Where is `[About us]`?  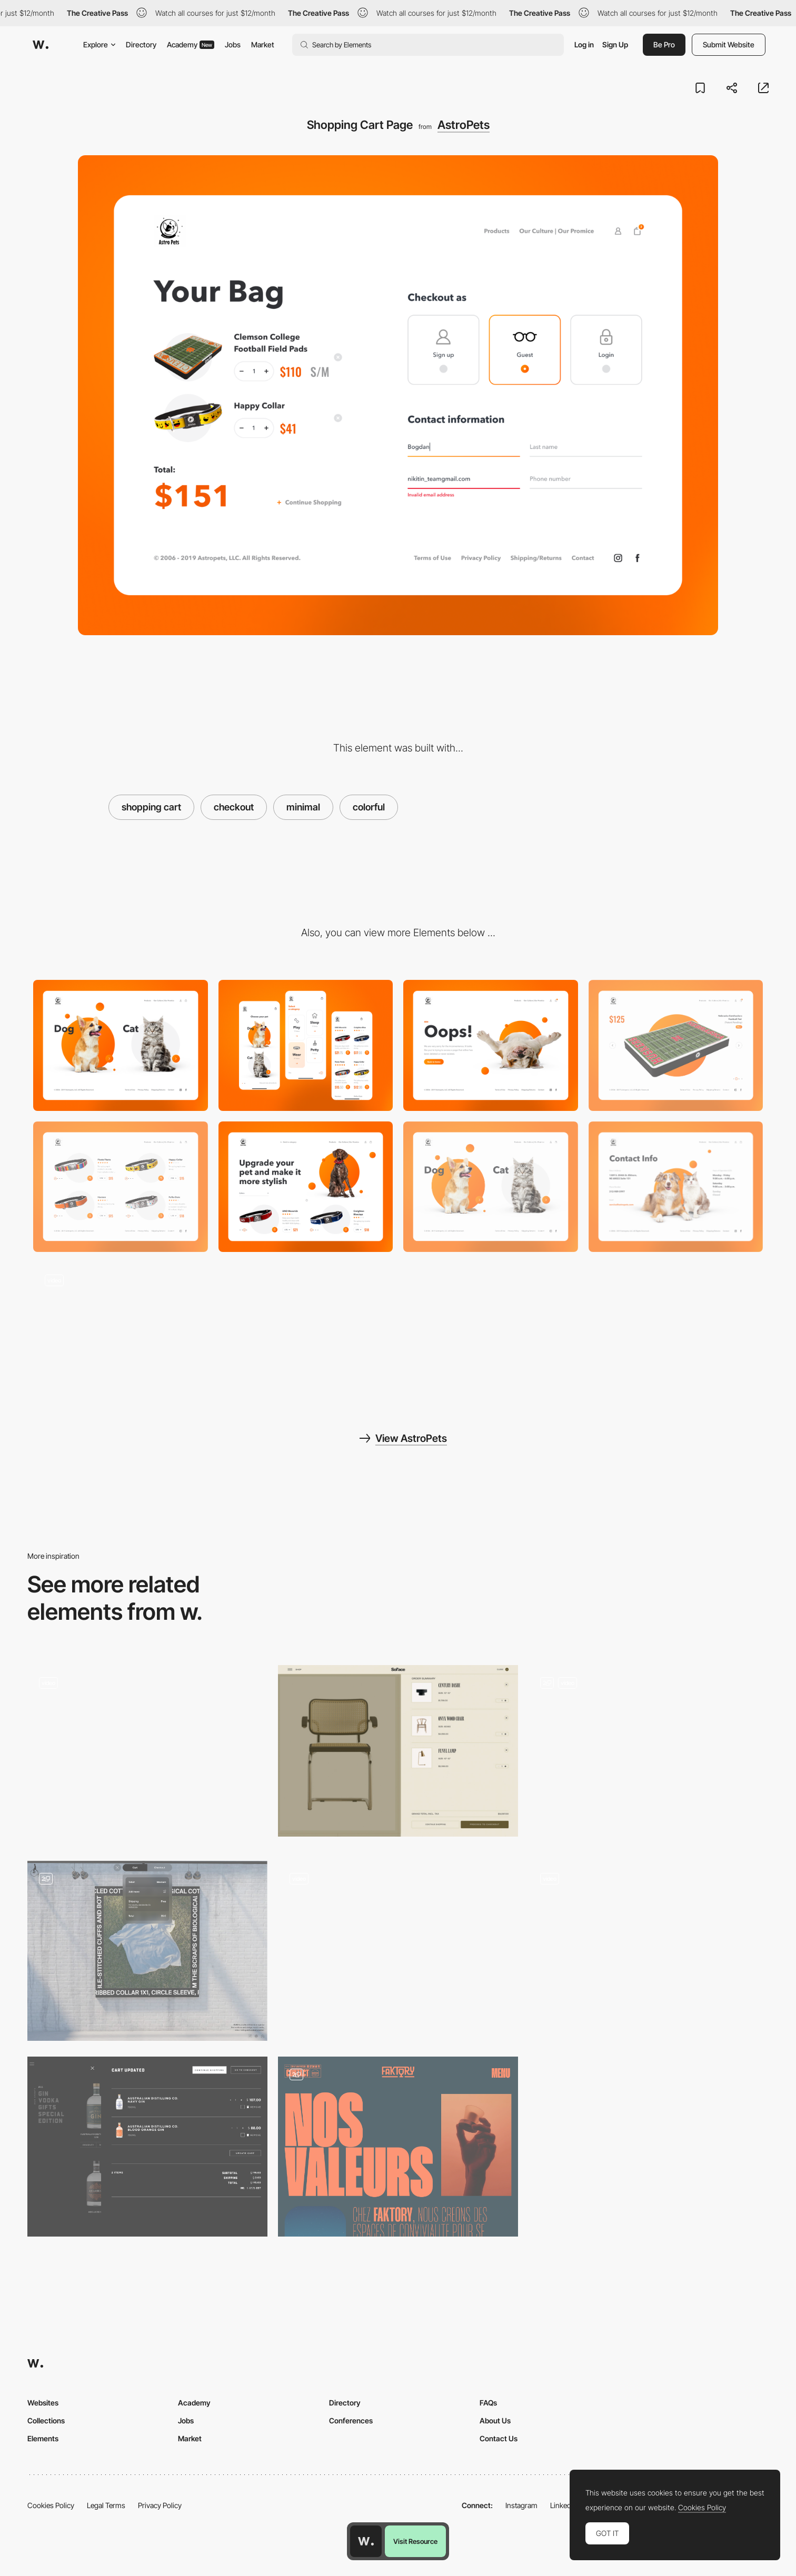 [About us] is located at coordinates (398, 2147).